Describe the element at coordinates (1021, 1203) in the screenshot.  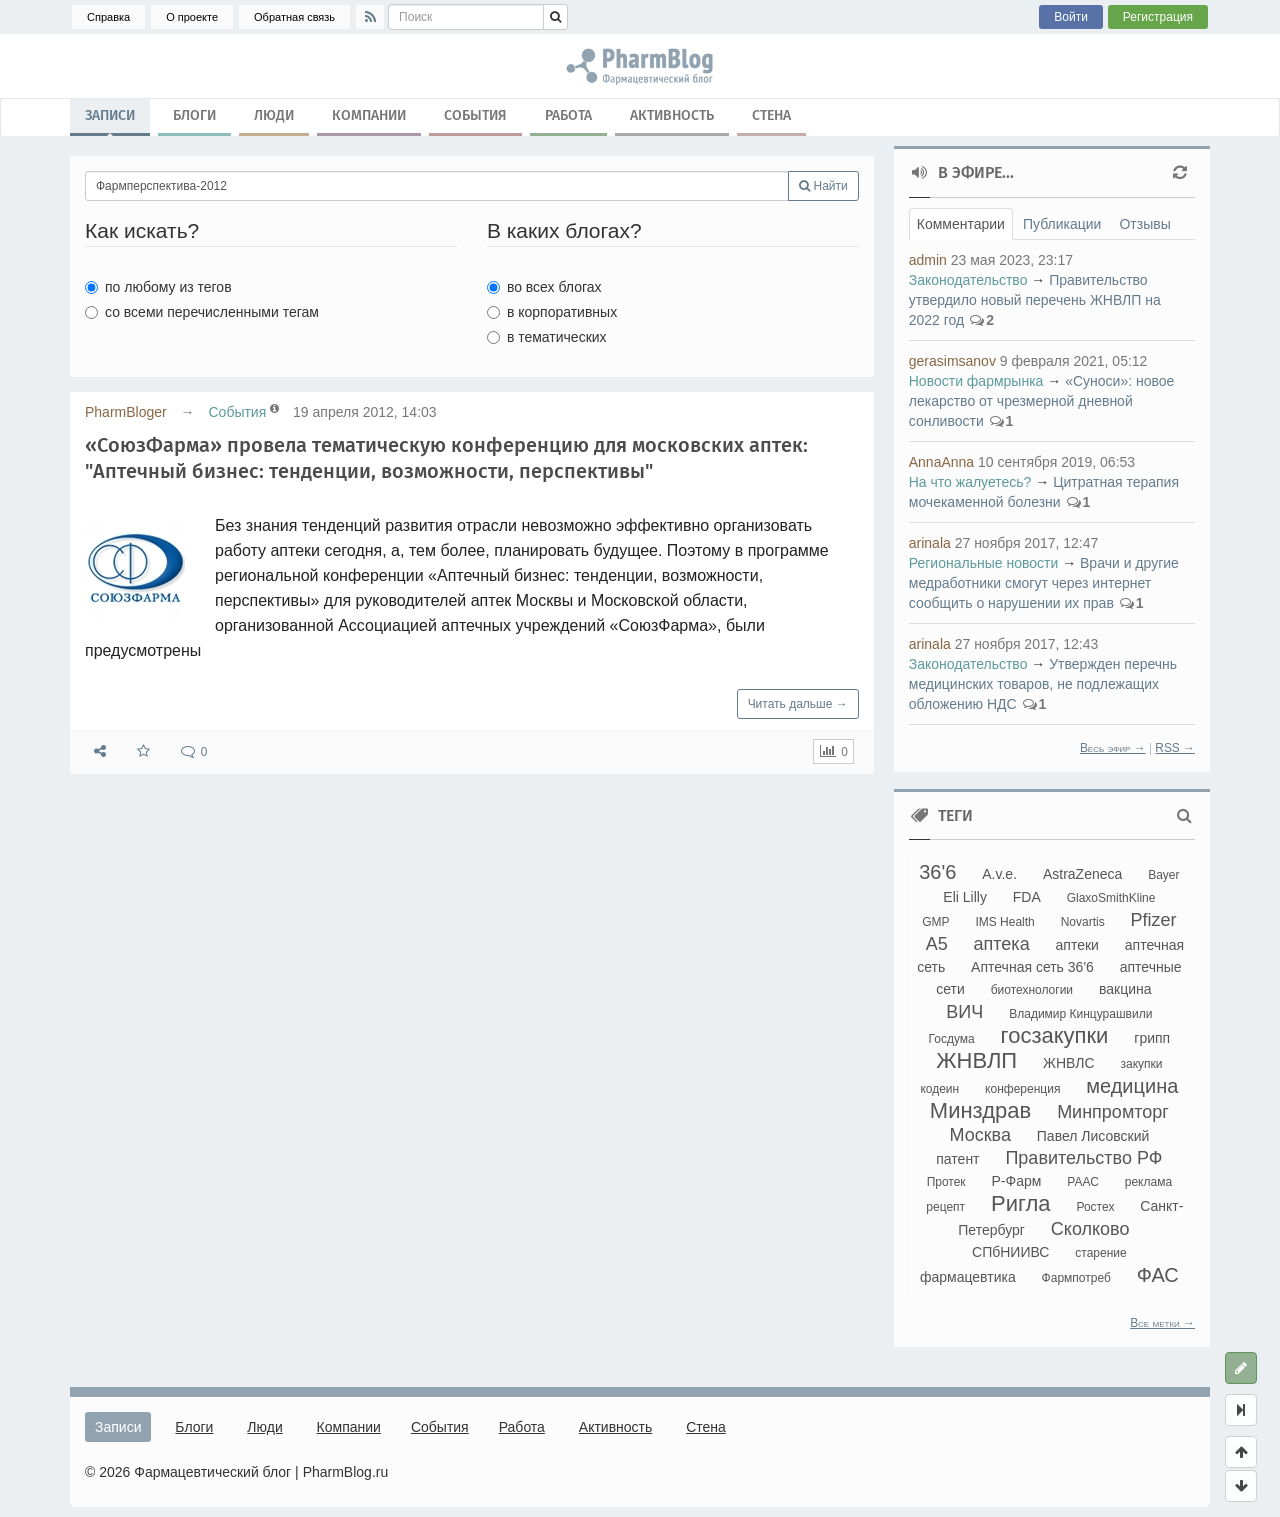
I see `Ригла` at that location.